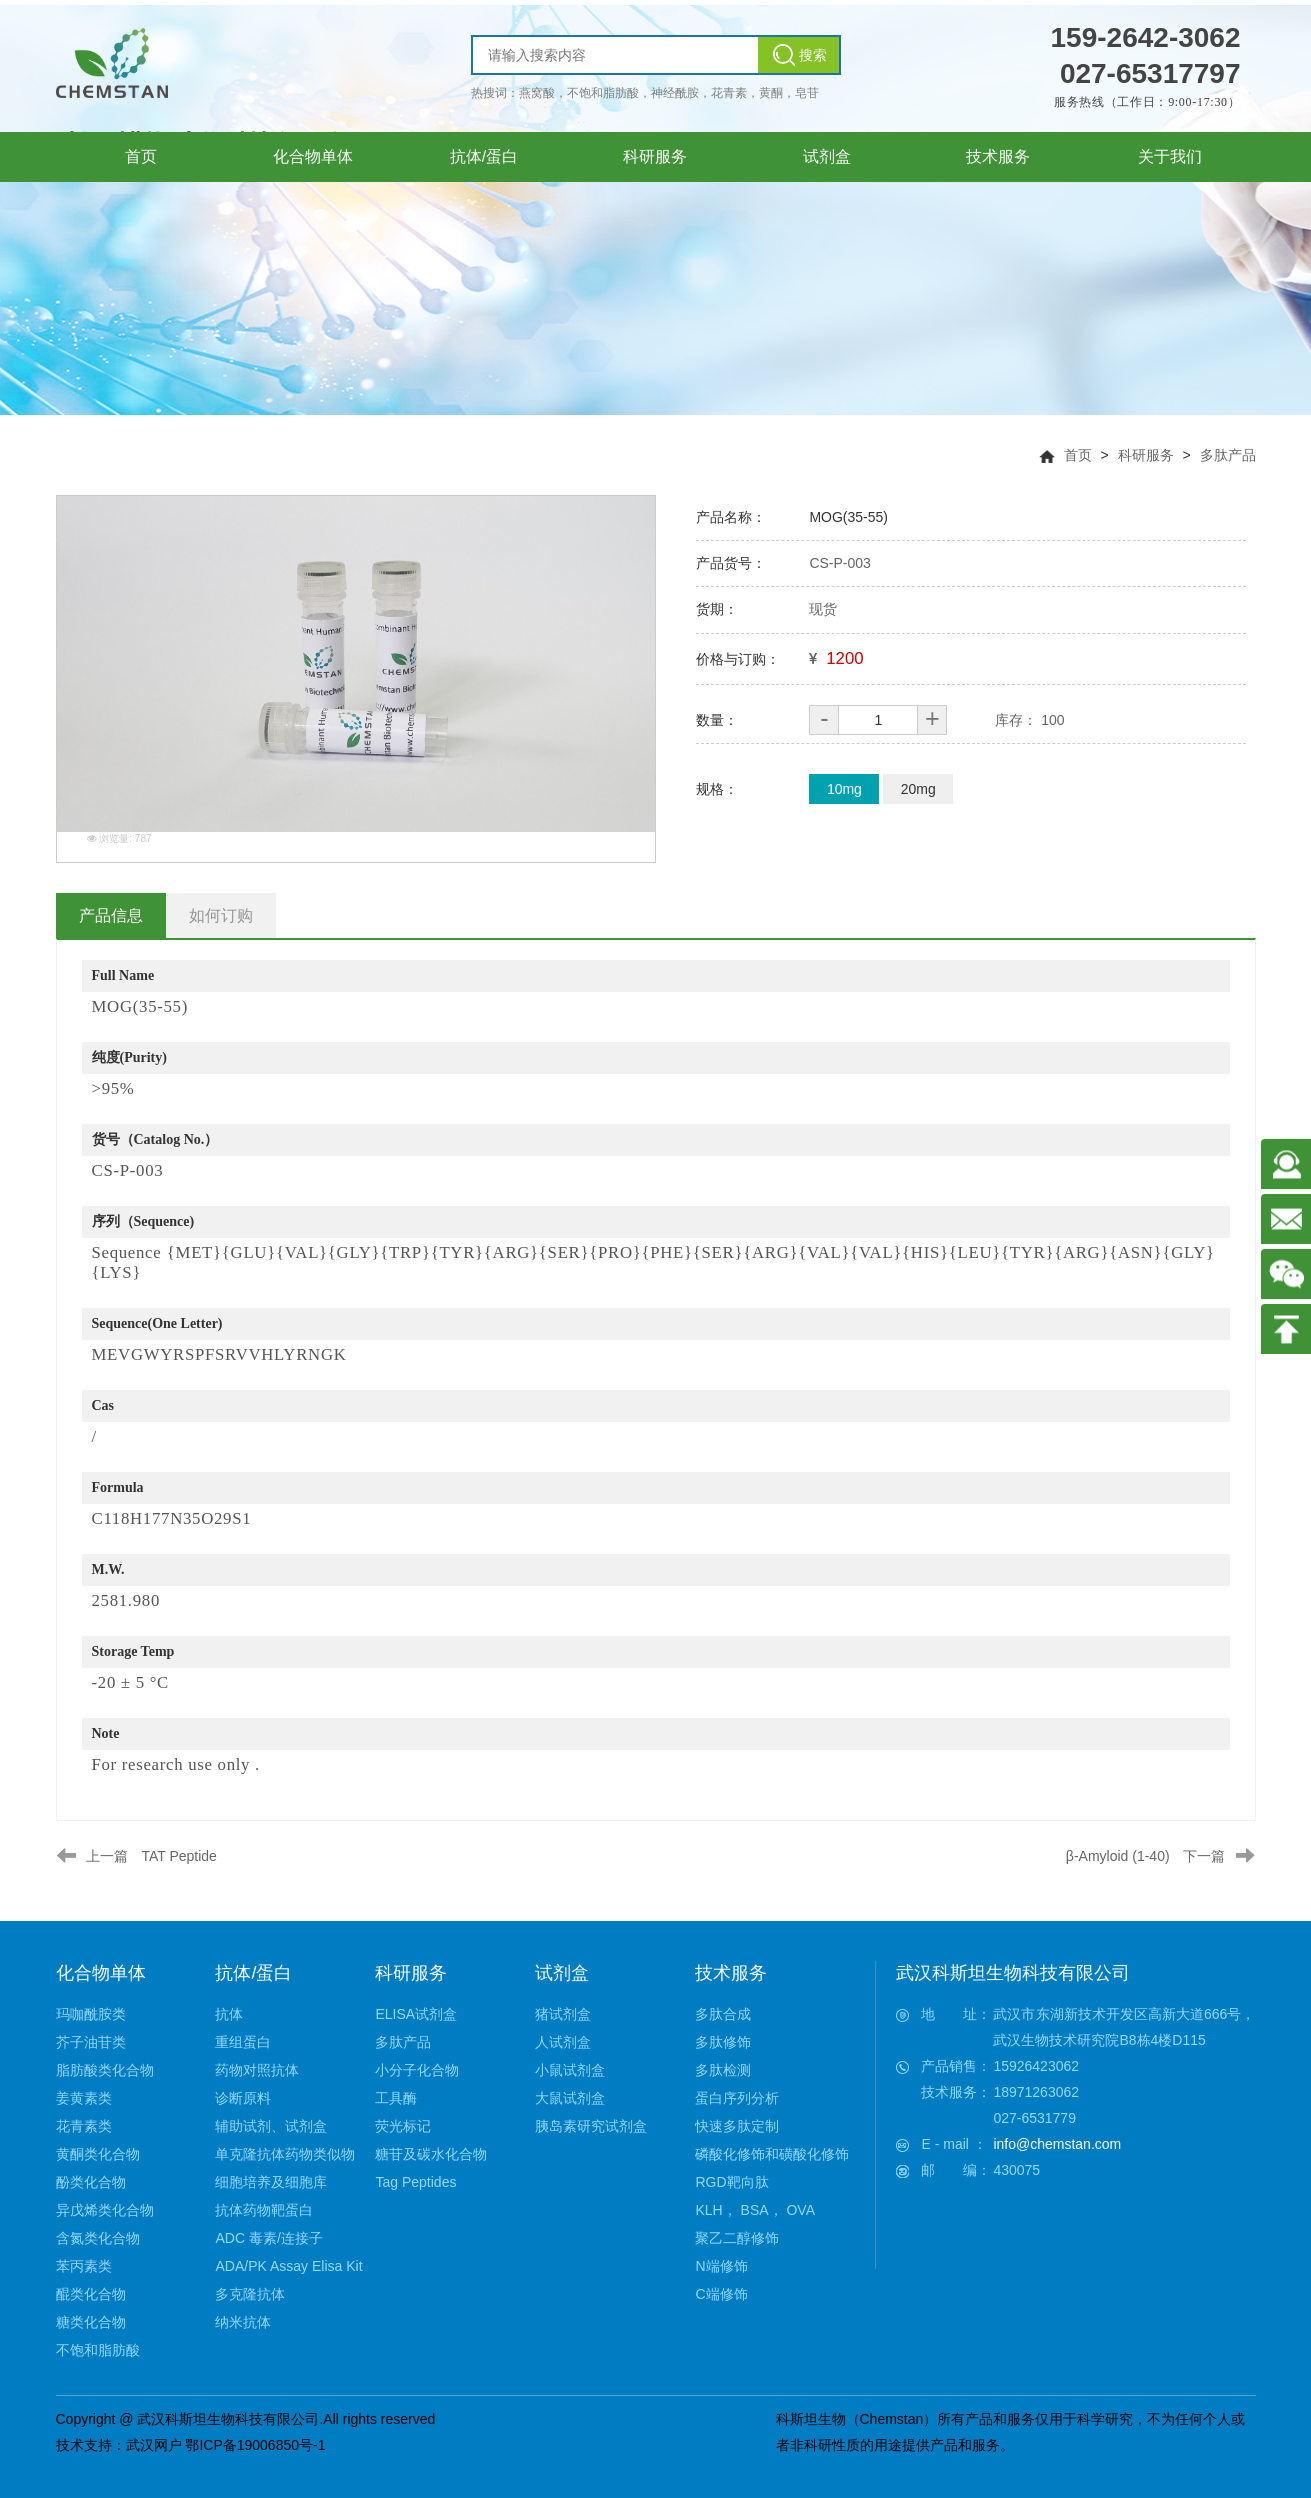  Describe the element at coordinates (1078, 455) in the screenshot. I see `首页` at that location.